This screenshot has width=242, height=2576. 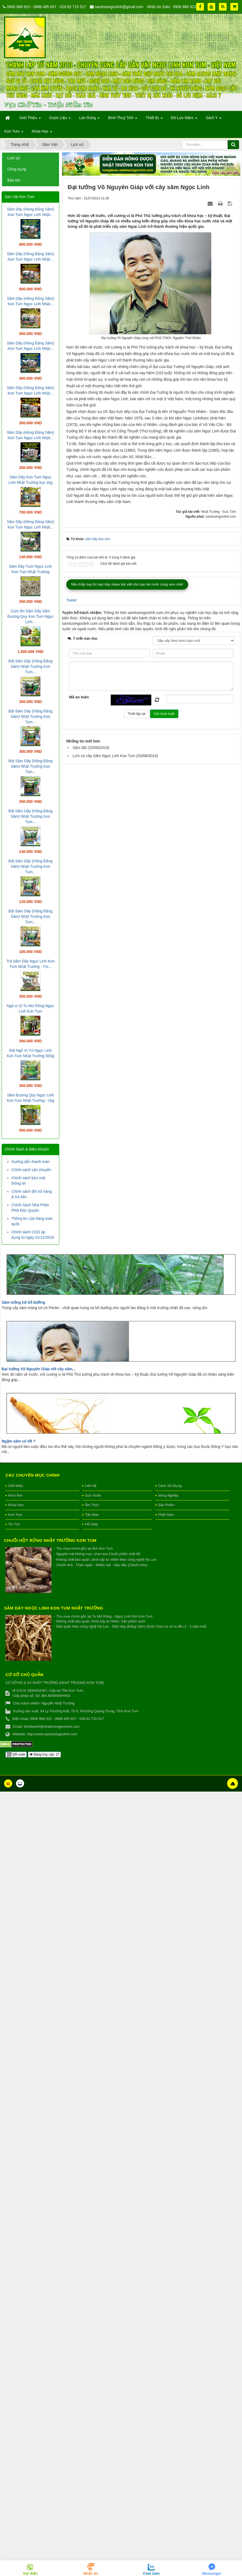 What do you see at coordinates (79, 755) in the screenshot?
I see `Mã an toàn` at bounding box center [79, 755].